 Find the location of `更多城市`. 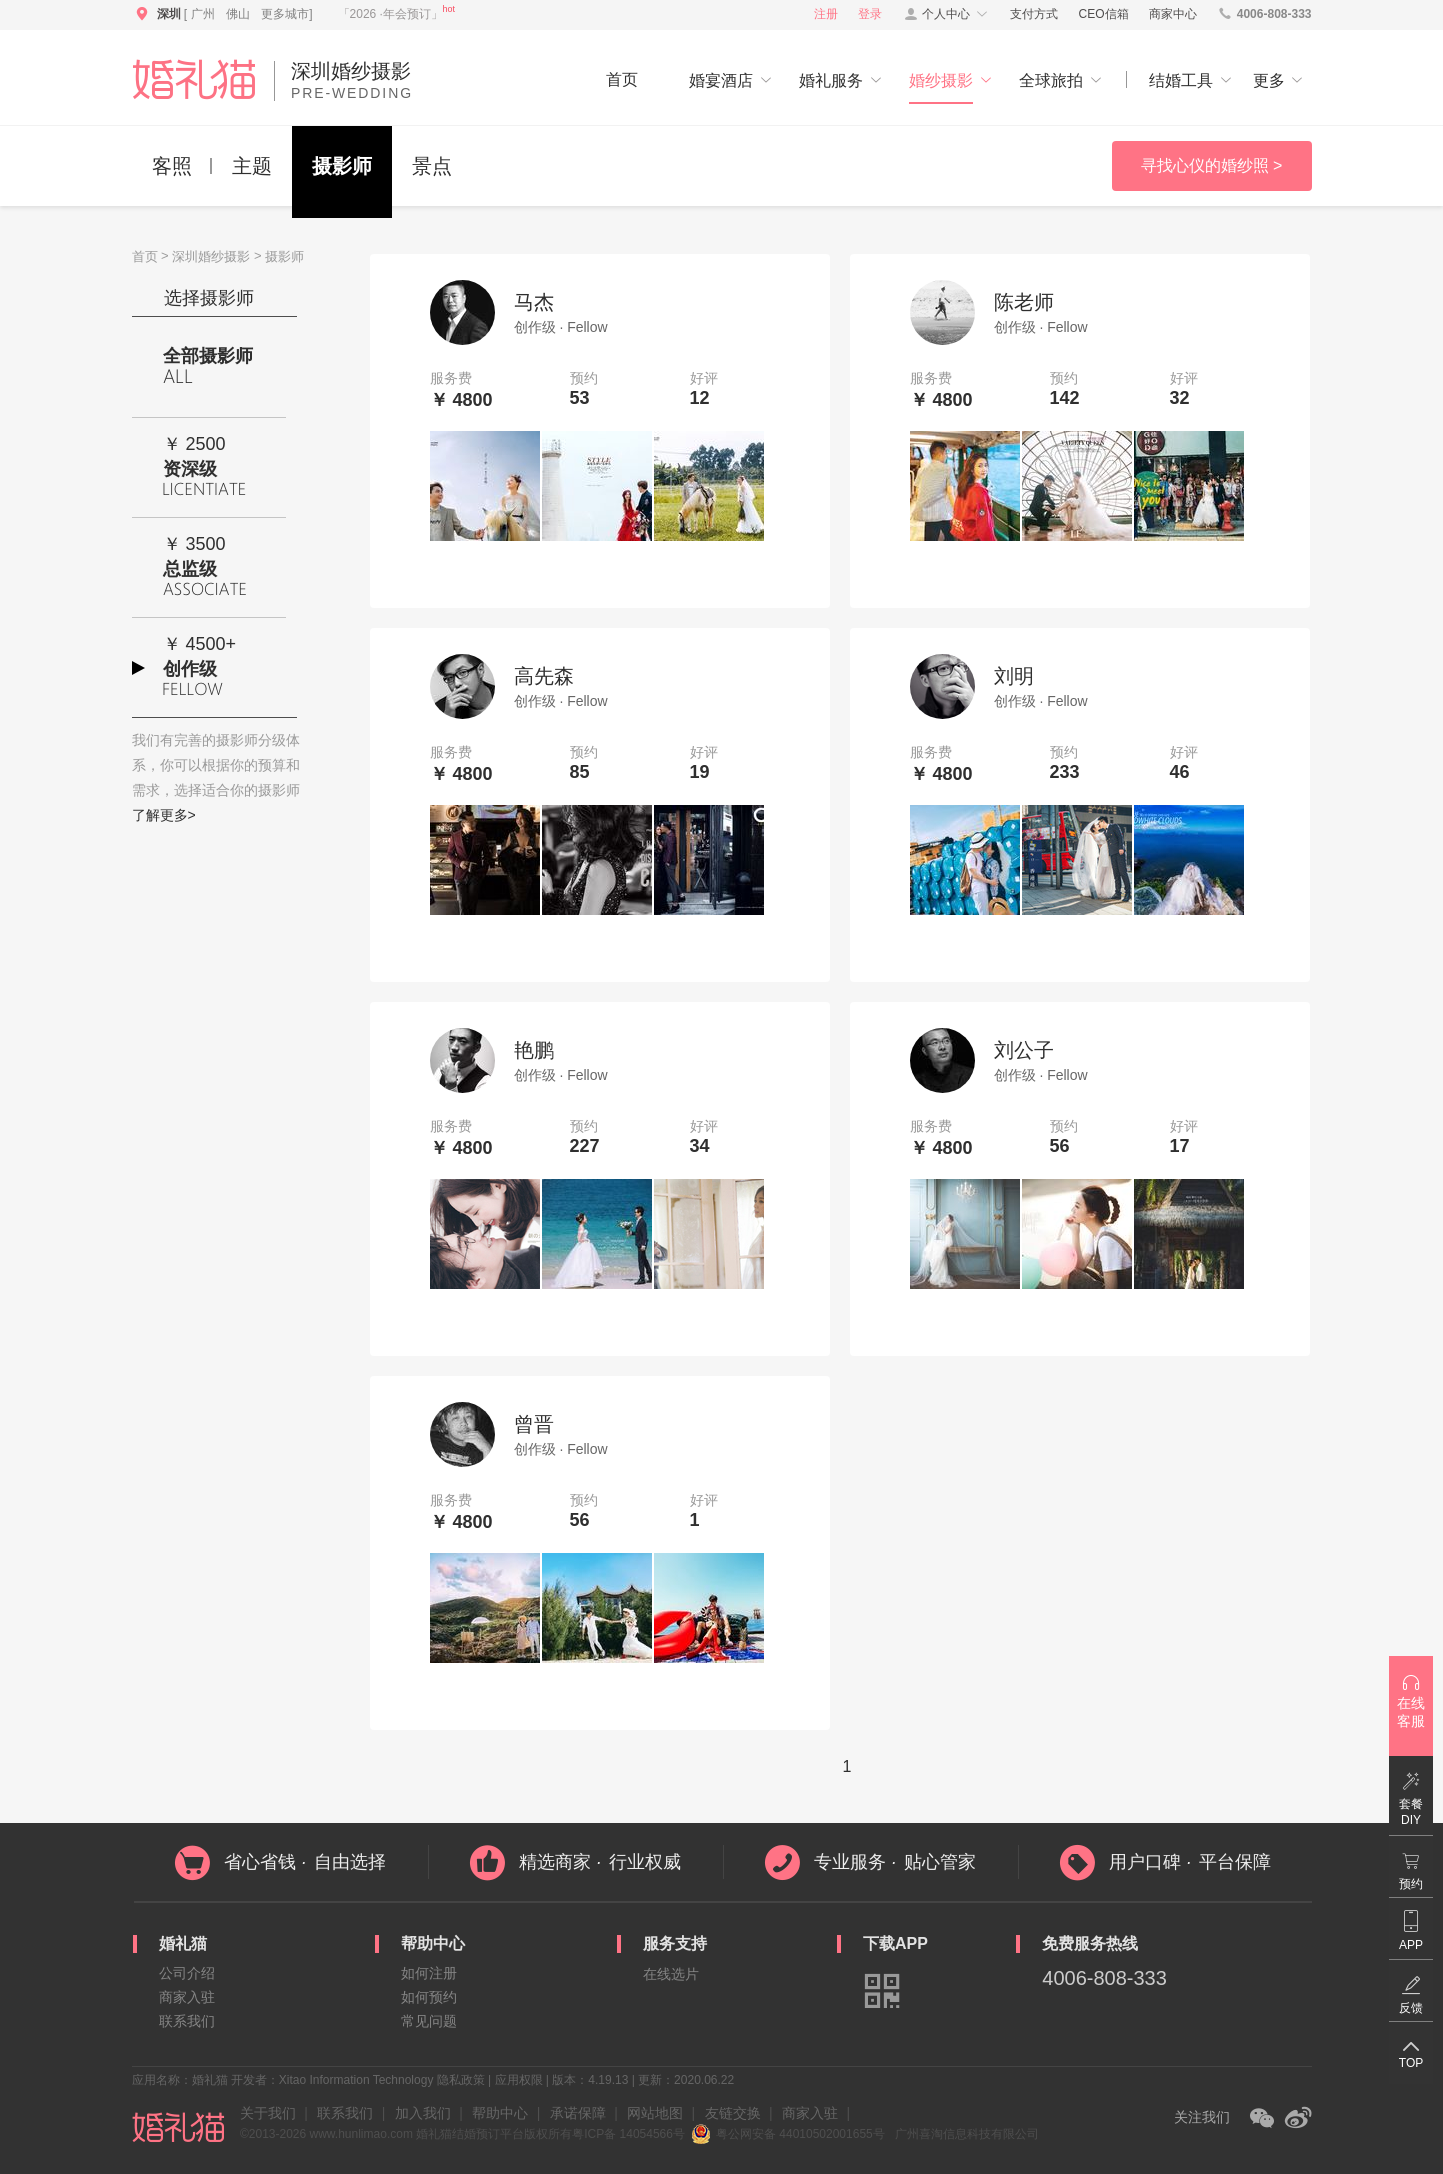

更多城市 is located at coordinates (285, 14).